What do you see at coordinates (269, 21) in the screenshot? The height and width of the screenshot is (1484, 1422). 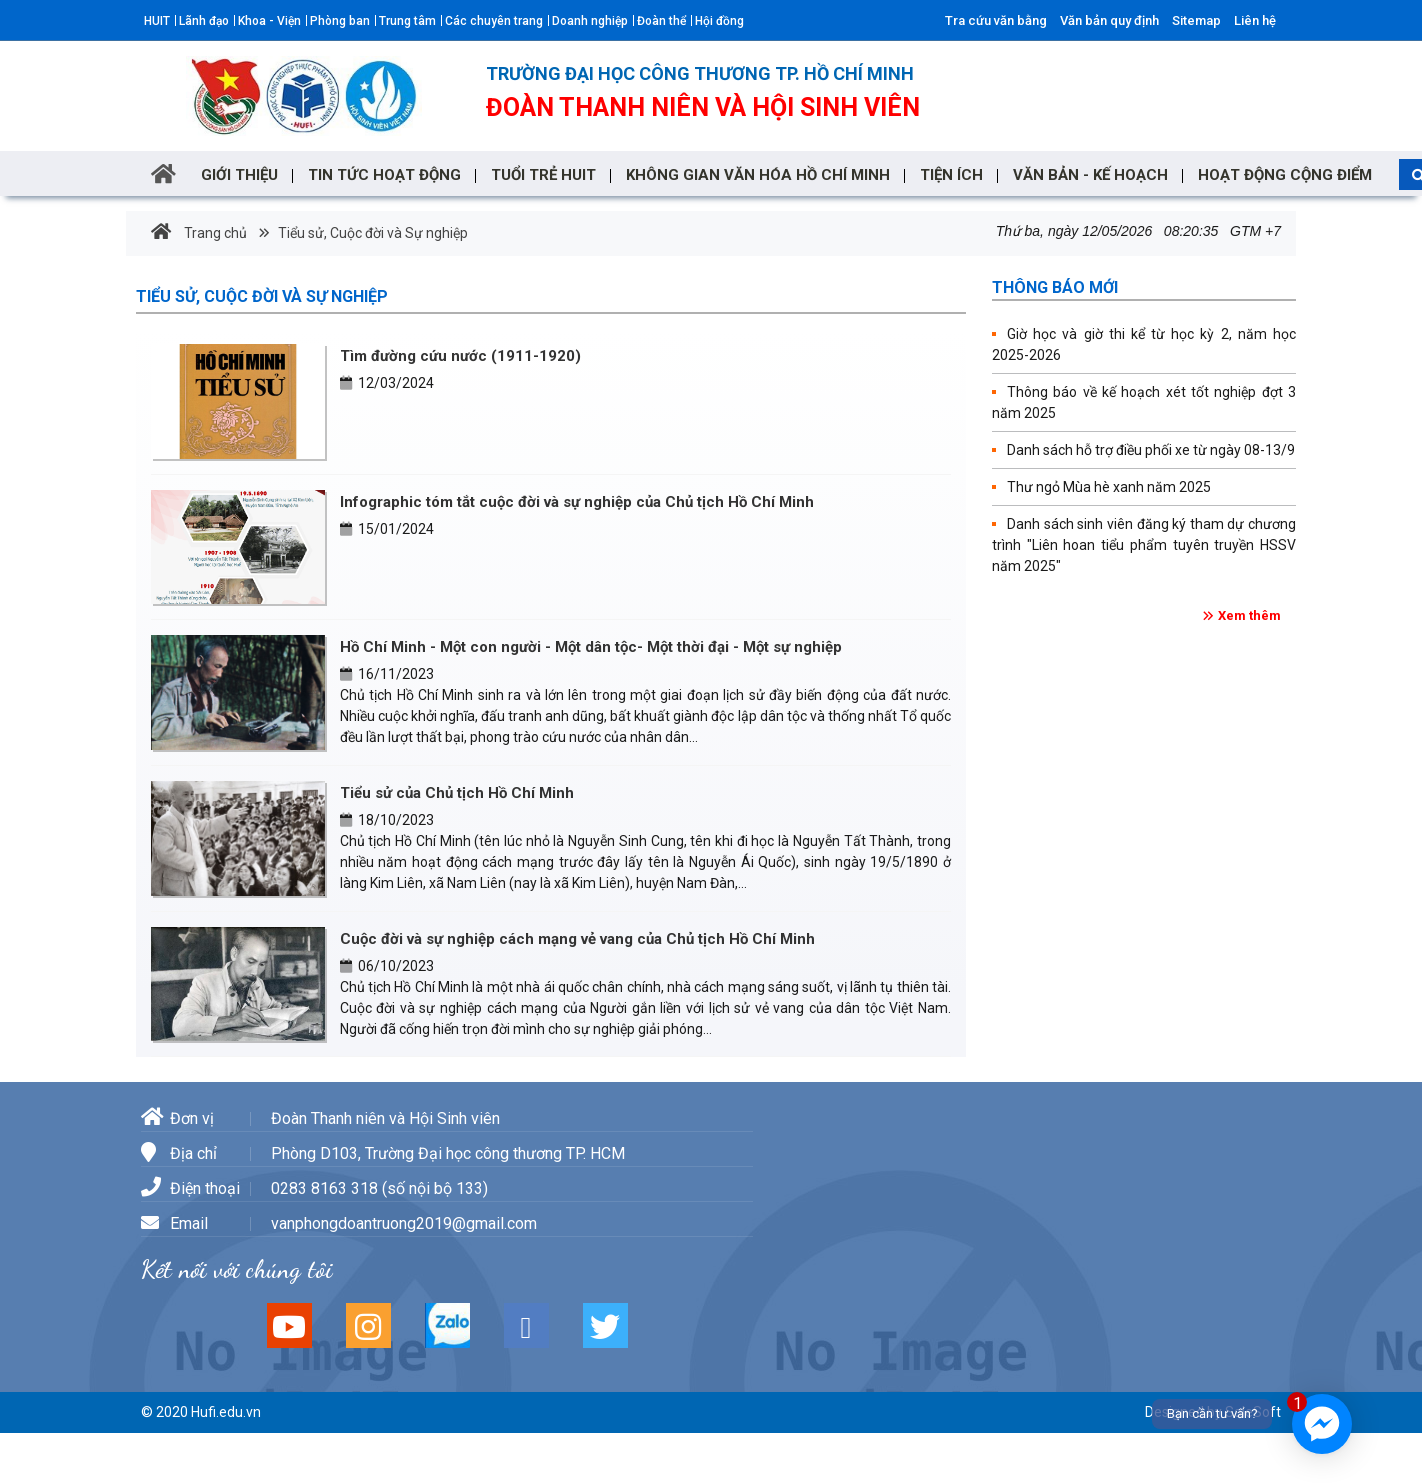 I see `Khoa - Viện` at bounding box center [269, 21].